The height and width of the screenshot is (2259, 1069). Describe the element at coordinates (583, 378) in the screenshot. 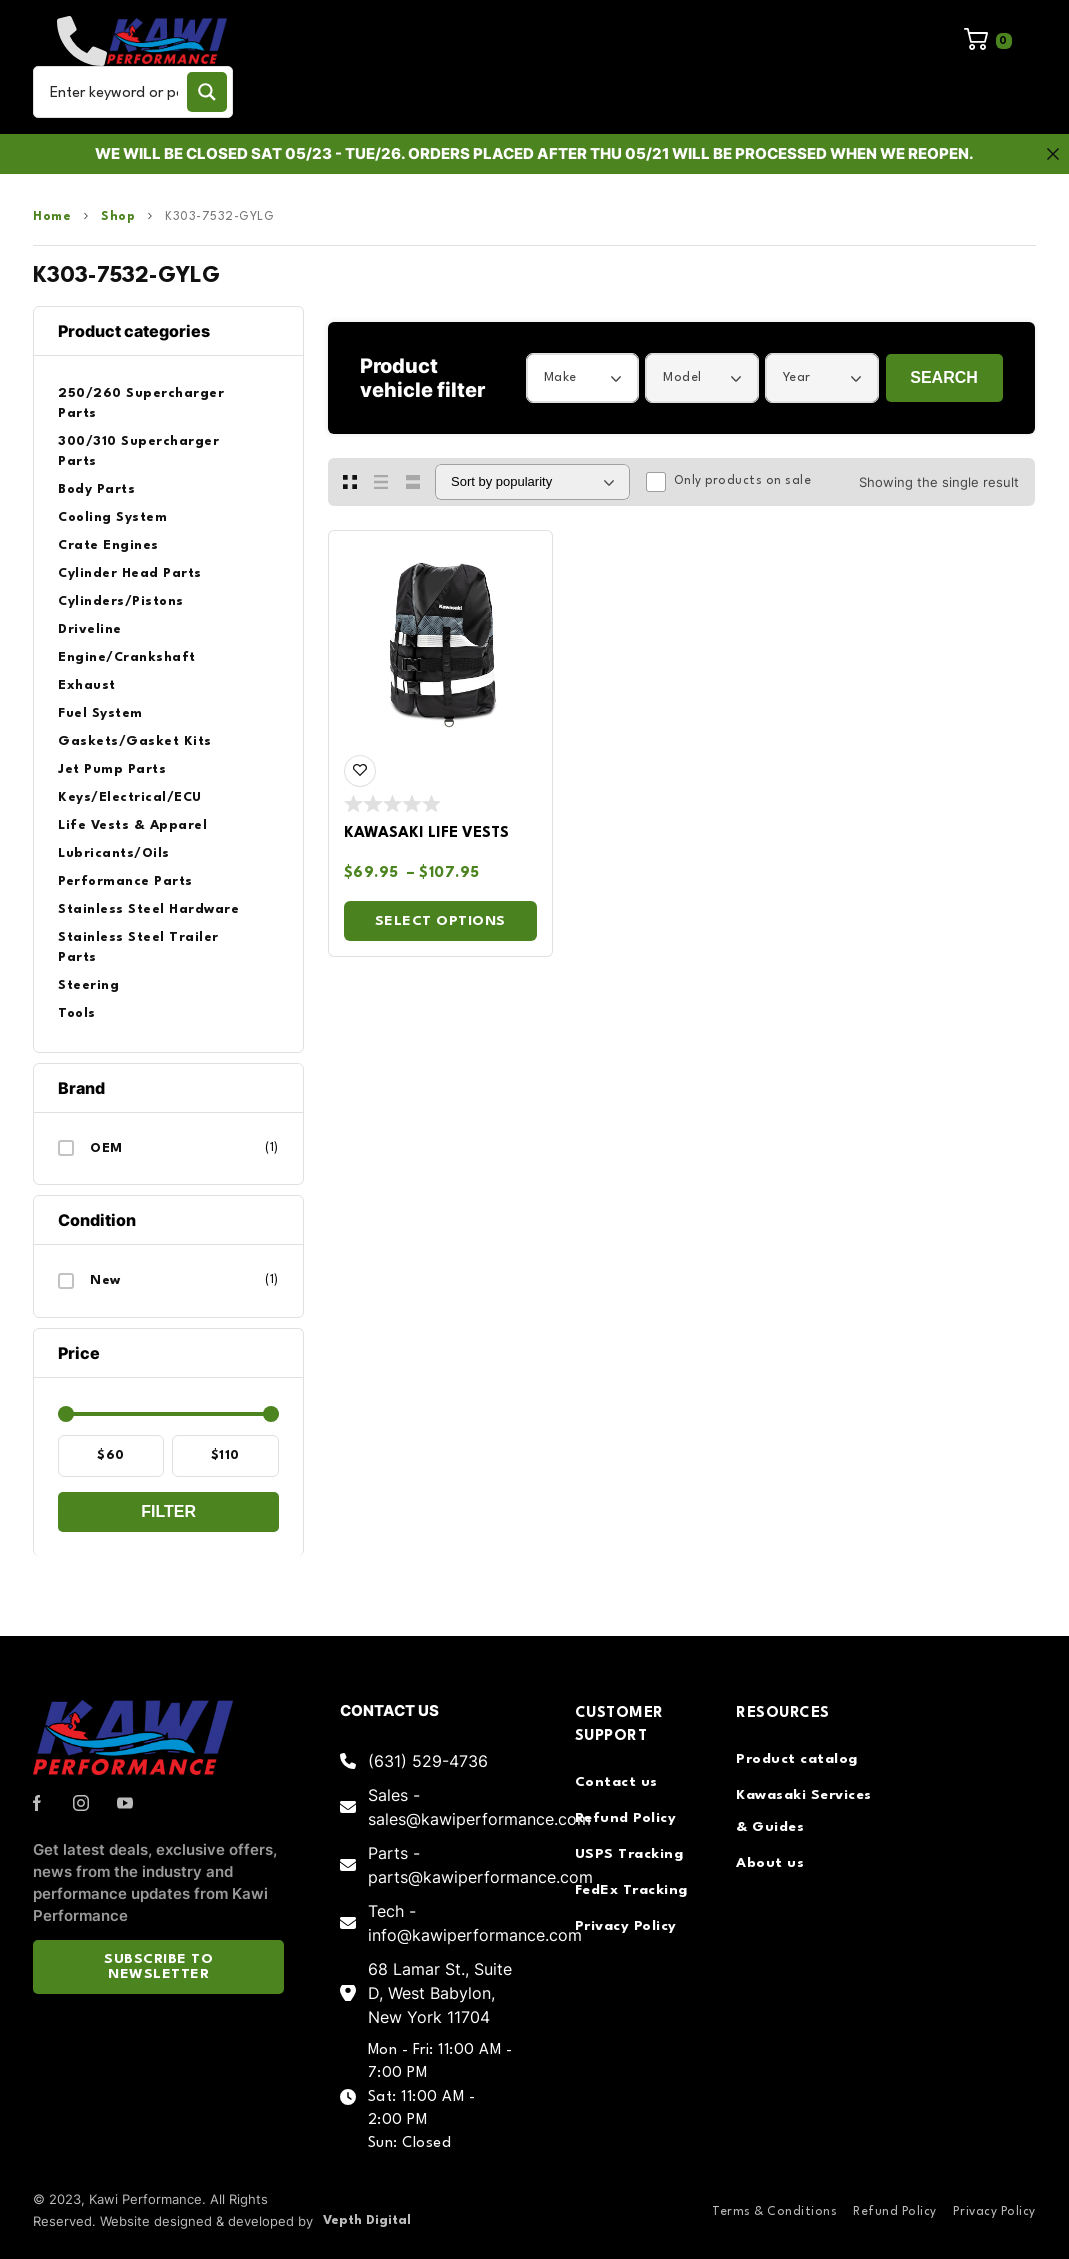

I see `[combobox]` at that location.